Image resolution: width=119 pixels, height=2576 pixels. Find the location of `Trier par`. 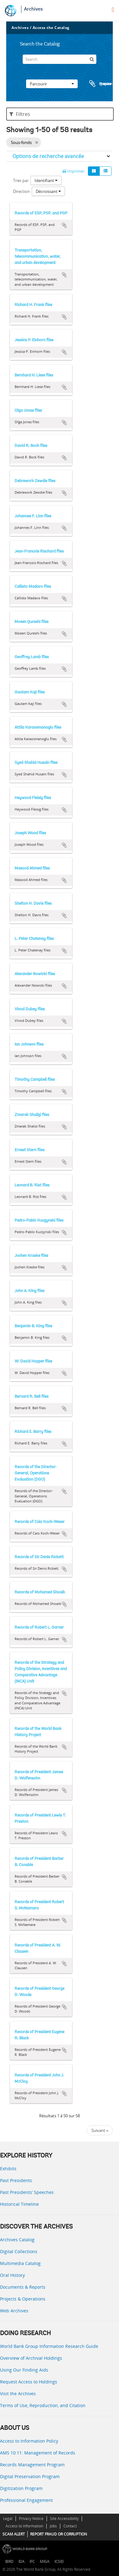

Trier par is located at coordinates (21, 180).